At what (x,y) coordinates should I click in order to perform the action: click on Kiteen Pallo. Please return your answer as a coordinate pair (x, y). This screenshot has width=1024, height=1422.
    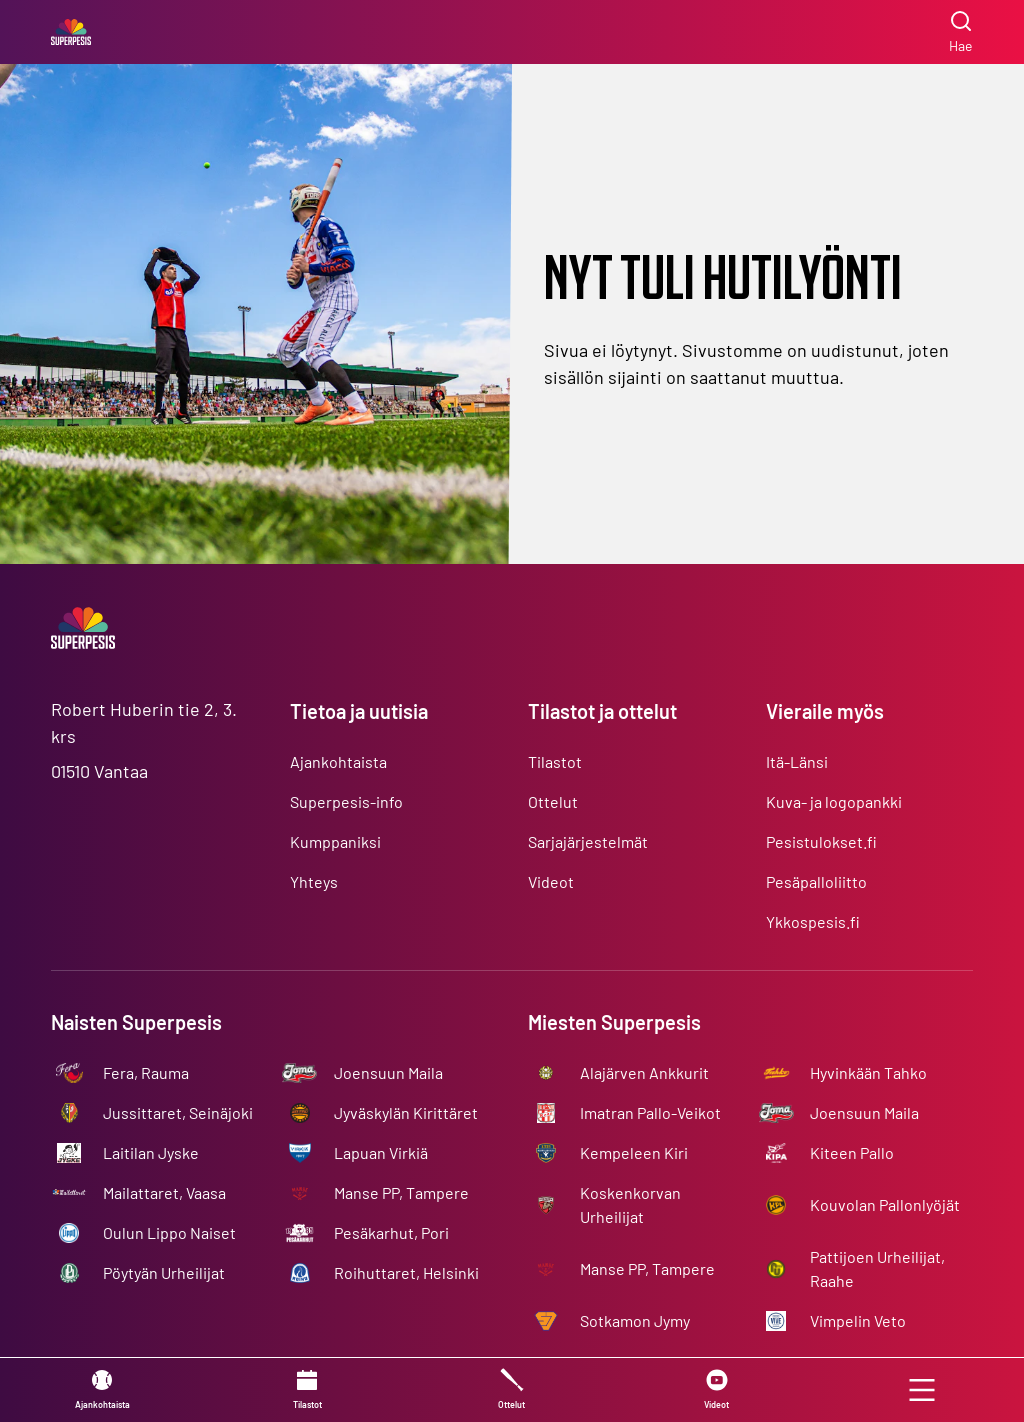
    Looking at the image, I should click on (852, 1152).